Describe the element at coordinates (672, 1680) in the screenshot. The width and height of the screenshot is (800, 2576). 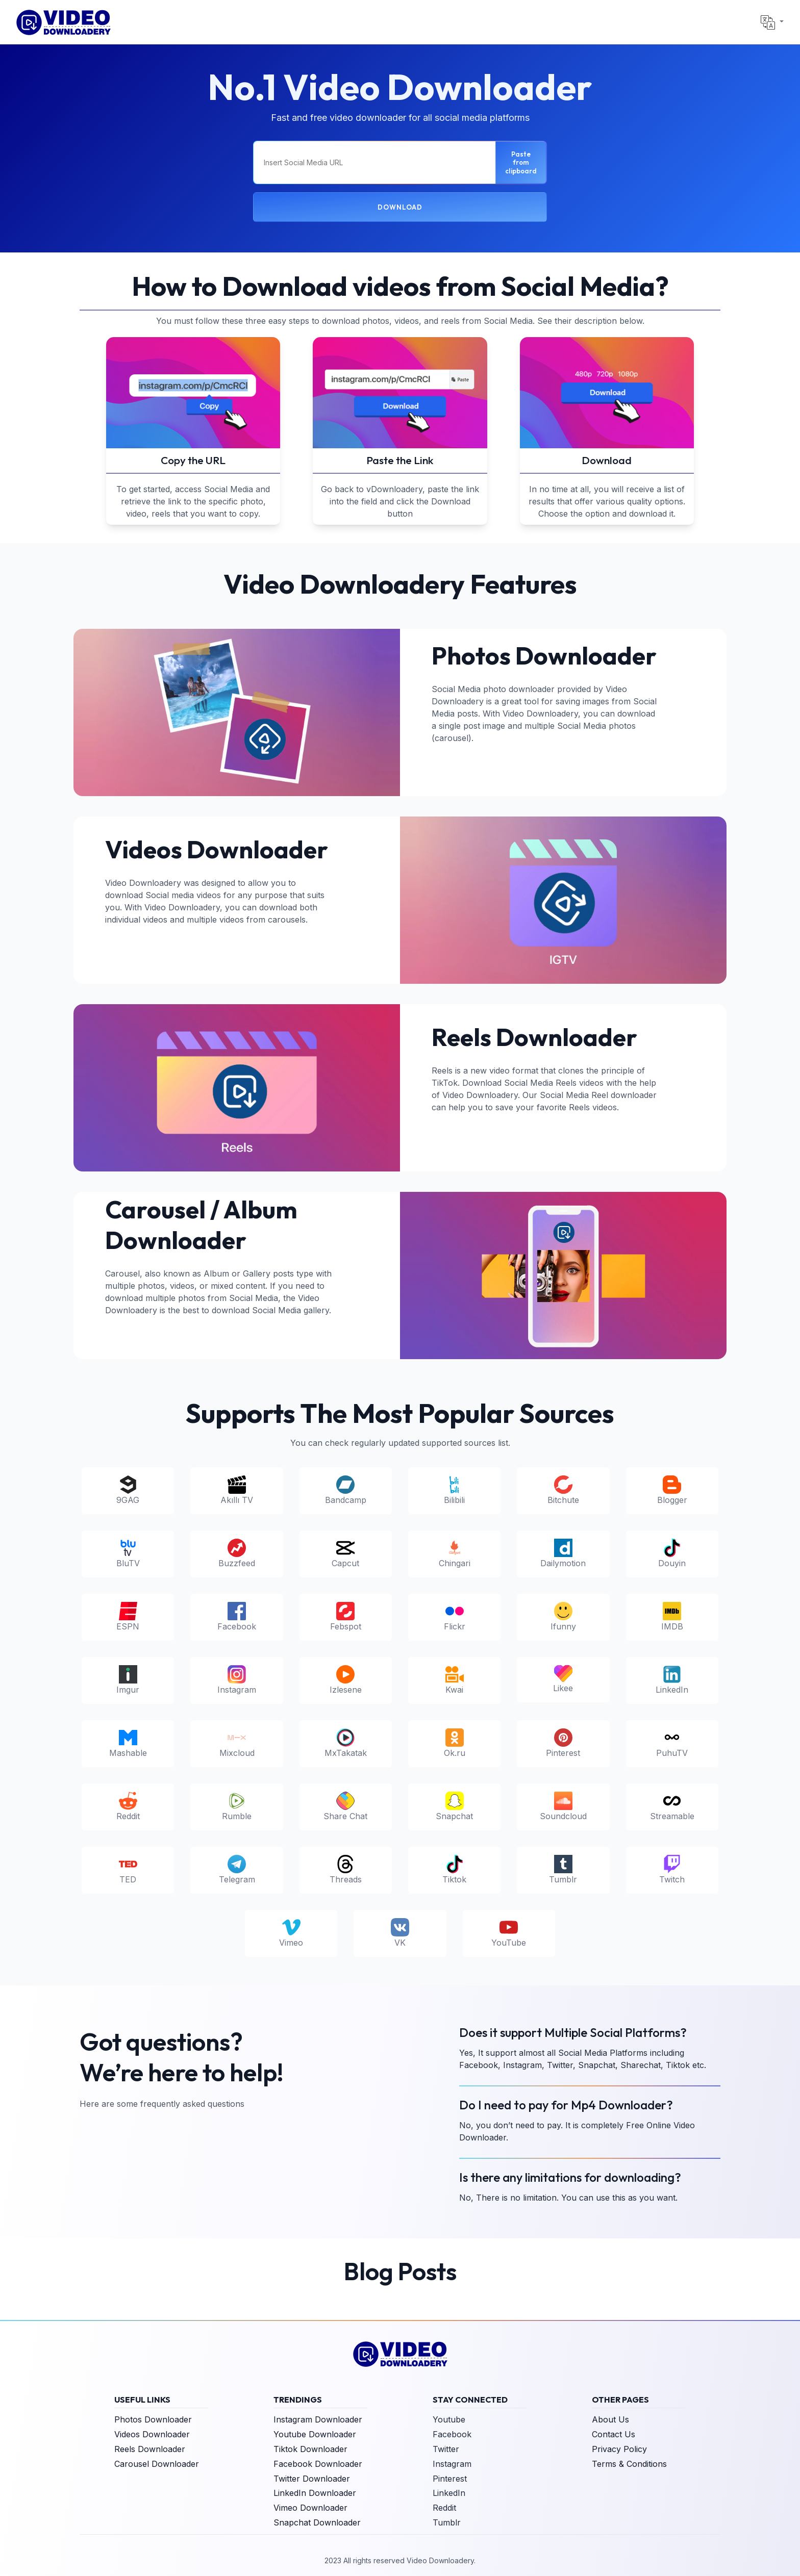
I see `LinkedIn` at that location.